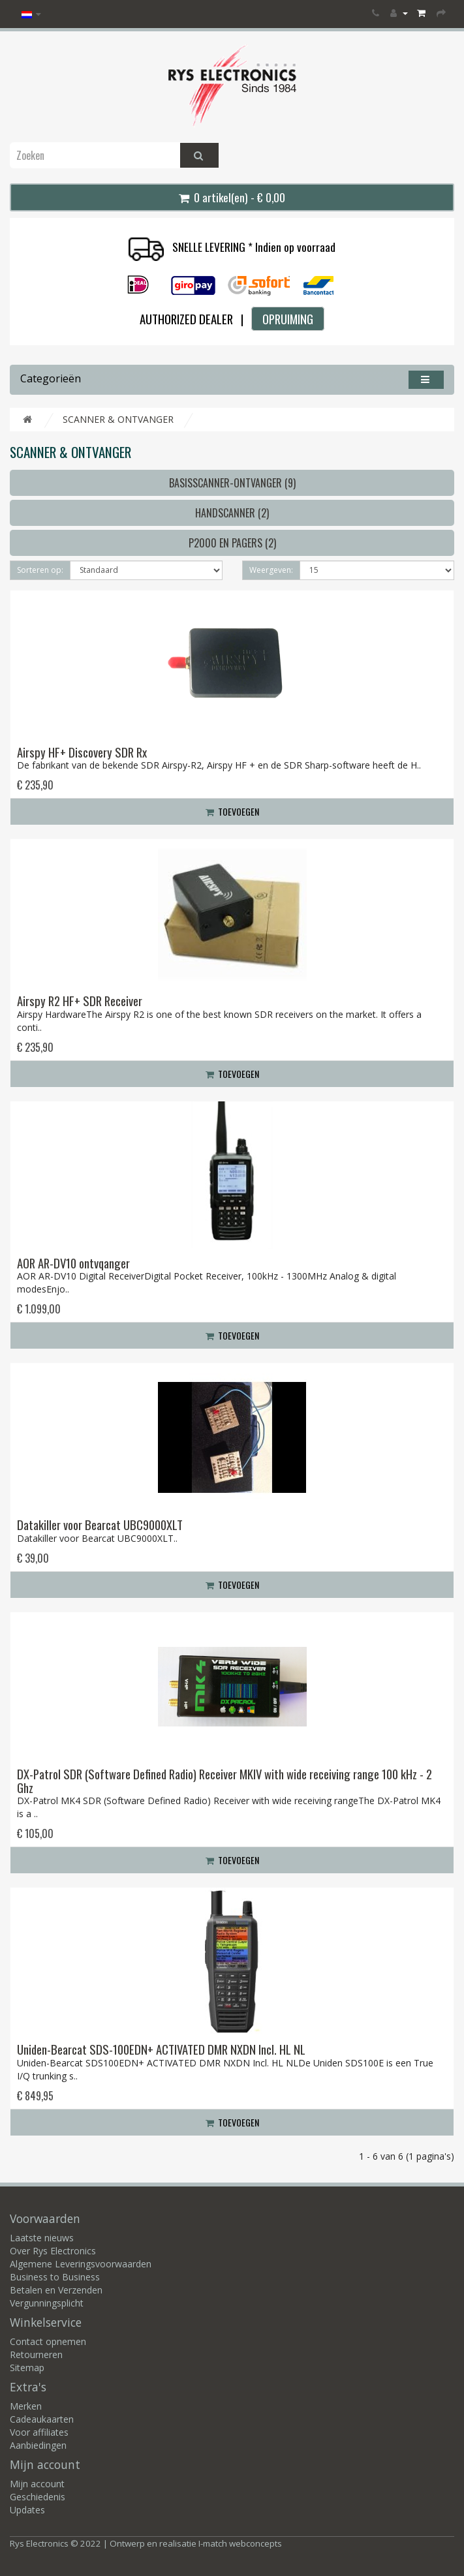 Image resolution: width=464 pixels, height=2576 pixels. I want to click on Betalen en Verzenden, so click(56, 2290).